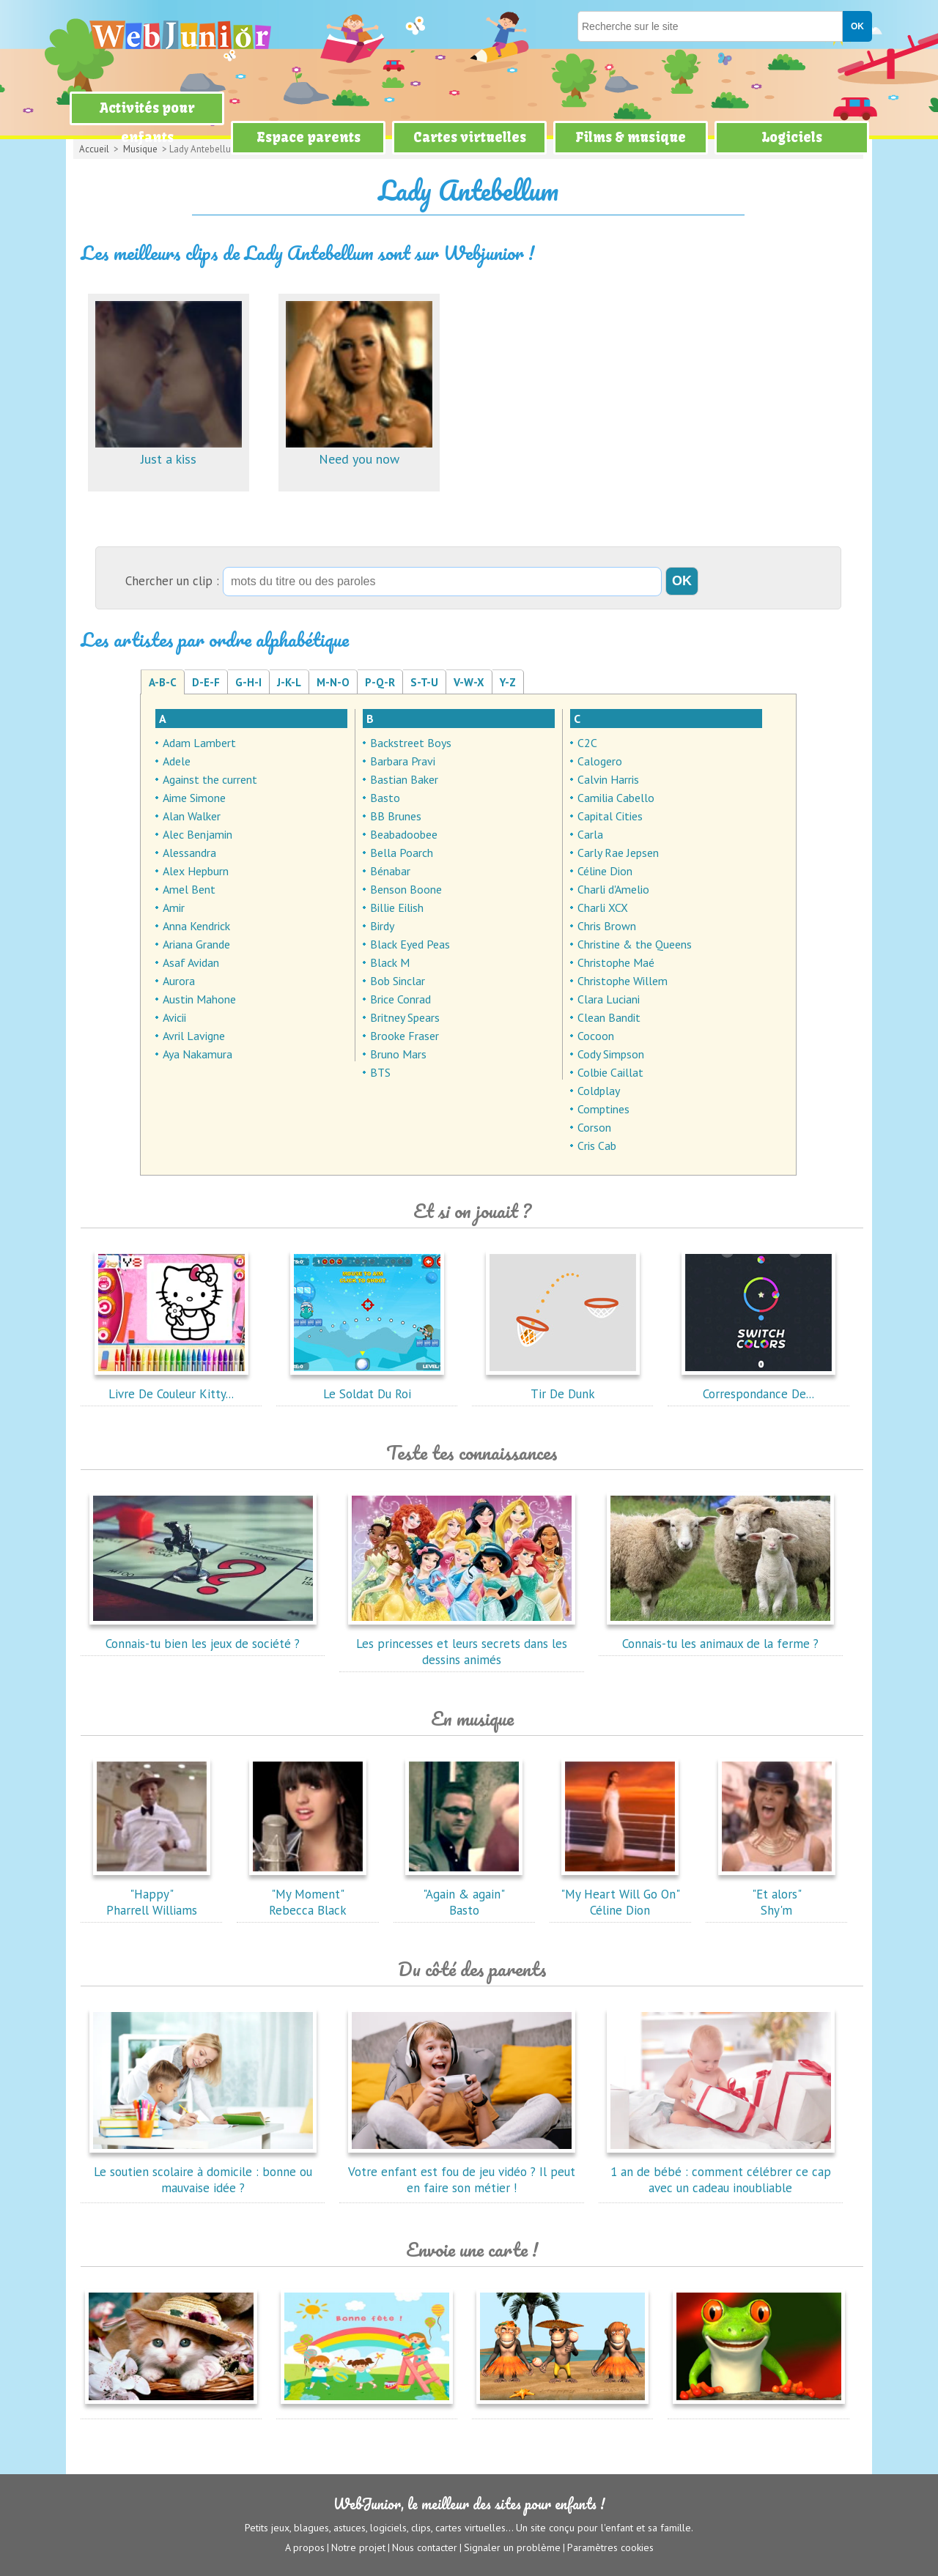  Describe the element at coordinates (720, 2172) in the screenshot. I see `1 an de bébé : comment célébrer ce cap avec un cadeau inoubliable` at that location.